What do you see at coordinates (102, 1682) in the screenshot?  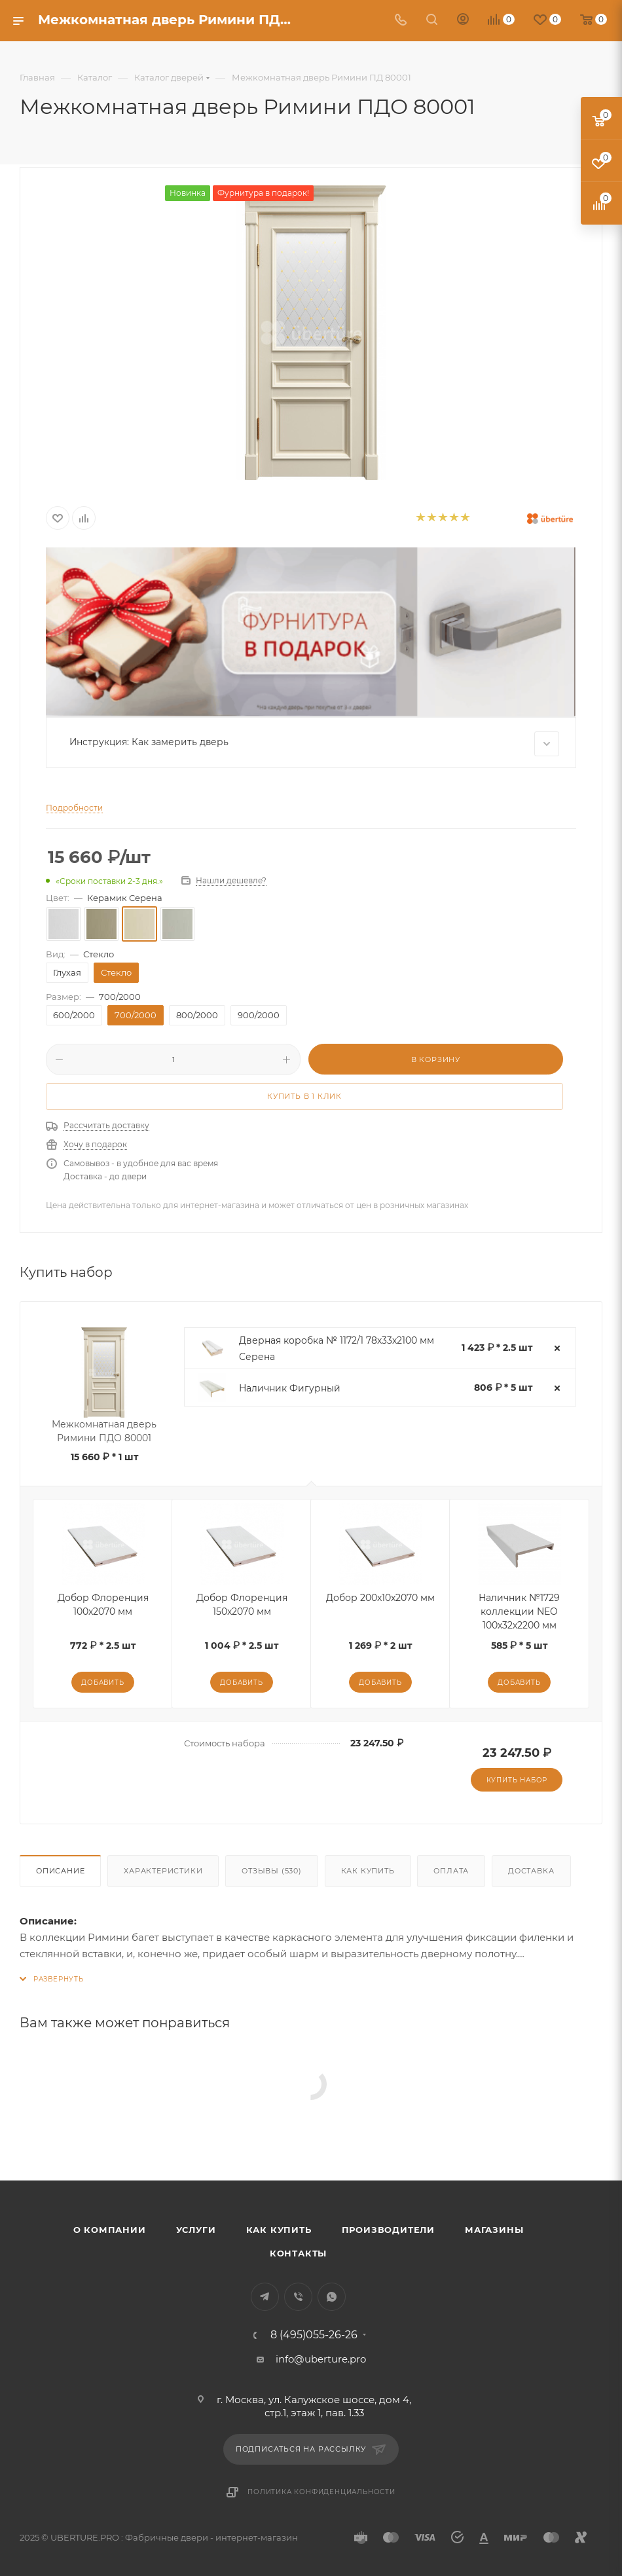 I see `Добавить` at bounding box center [102, 1682].